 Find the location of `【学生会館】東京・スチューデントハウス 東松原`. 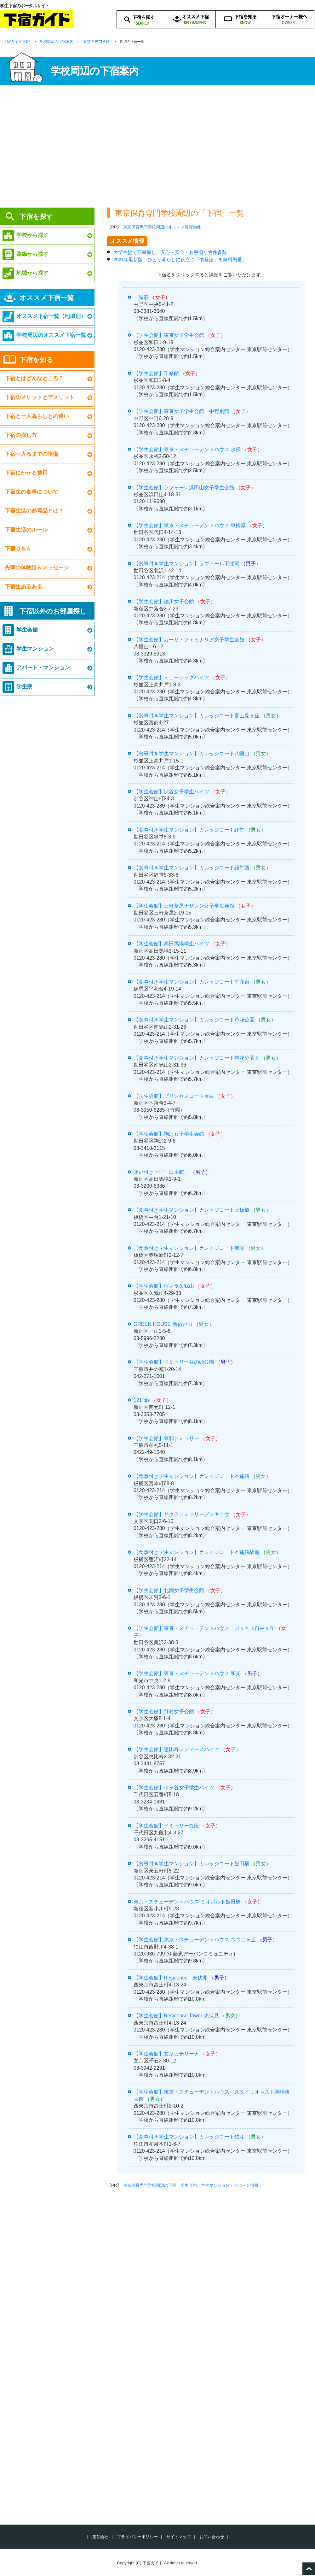

【学生会館】東京・スチューデントハウス 東松原 is located at coordinates (190, 525).